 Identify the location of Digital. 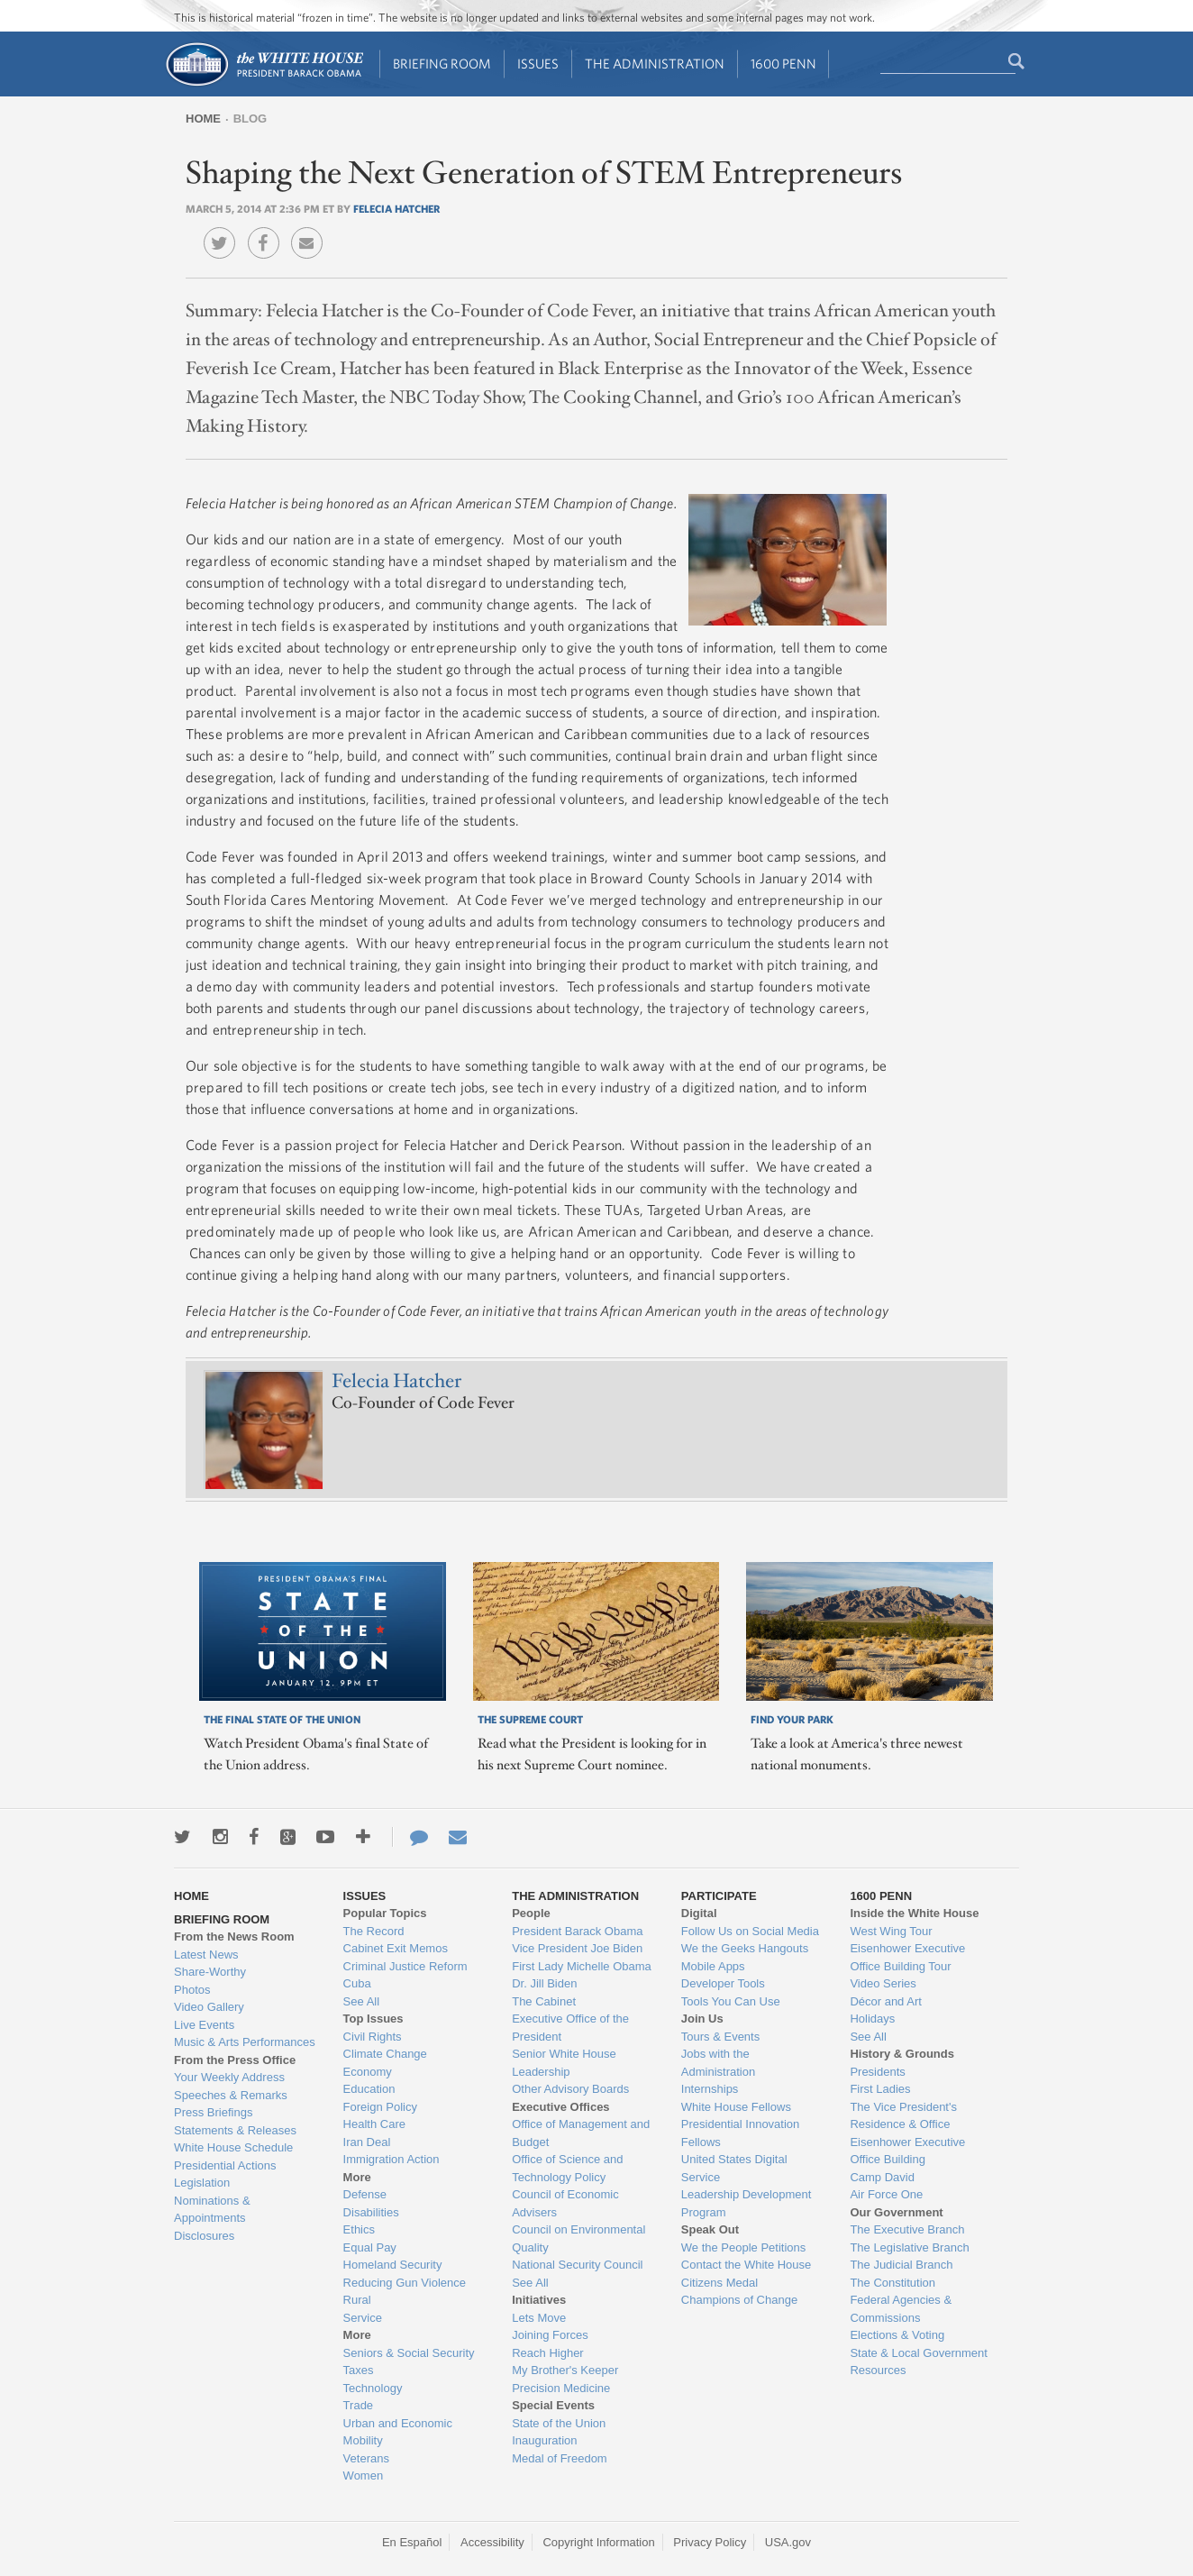
(699, 1913).